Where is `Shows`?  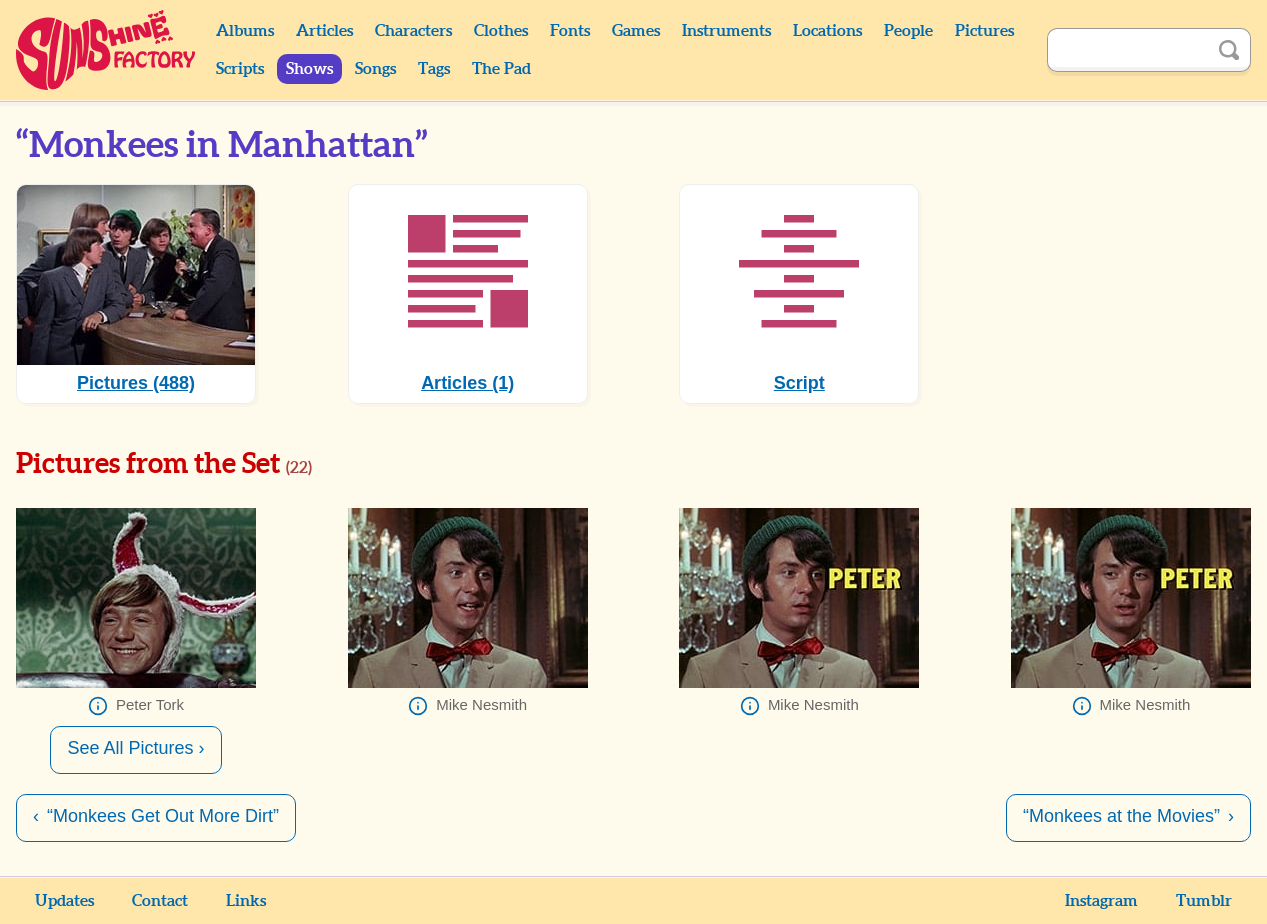
Shows is located at coordinates (309, 69).